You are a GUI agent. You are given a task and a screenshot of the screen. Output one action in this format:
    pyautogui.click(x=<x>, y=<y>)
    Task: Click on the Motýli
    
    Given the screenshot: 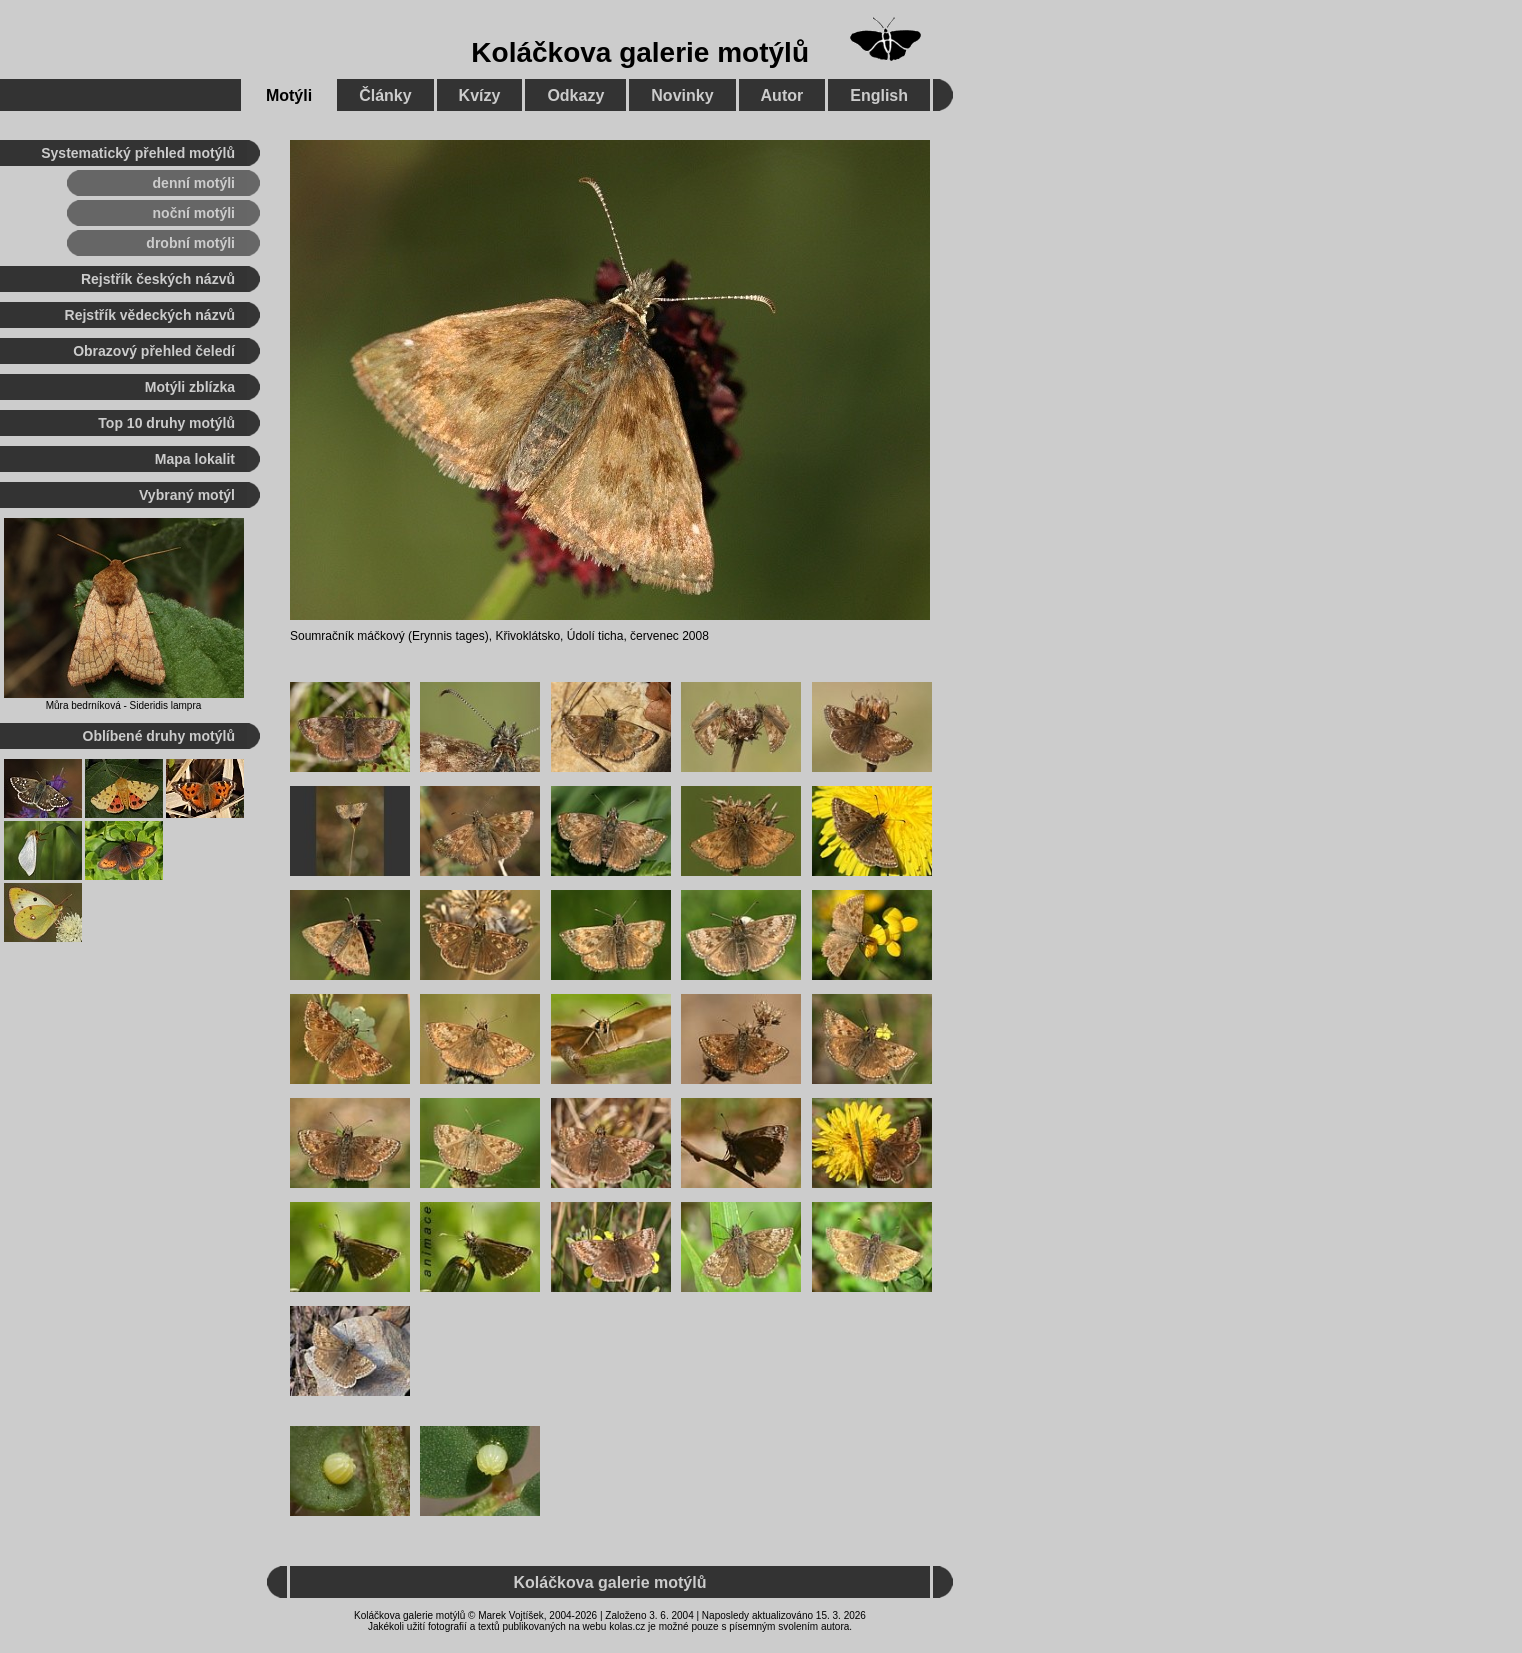 What is the action you would take?
    pyautogui.click(x=289, y=95)
    